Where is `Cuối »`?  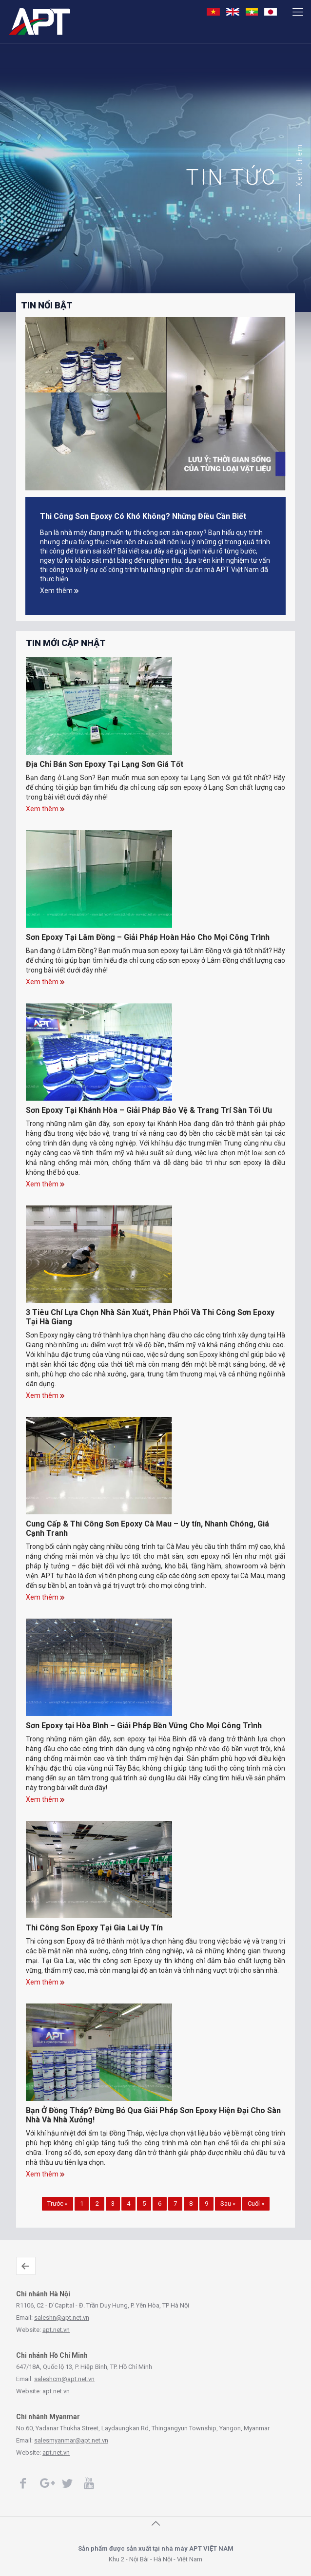 Cuối » is located at coordinates (256, 2203).